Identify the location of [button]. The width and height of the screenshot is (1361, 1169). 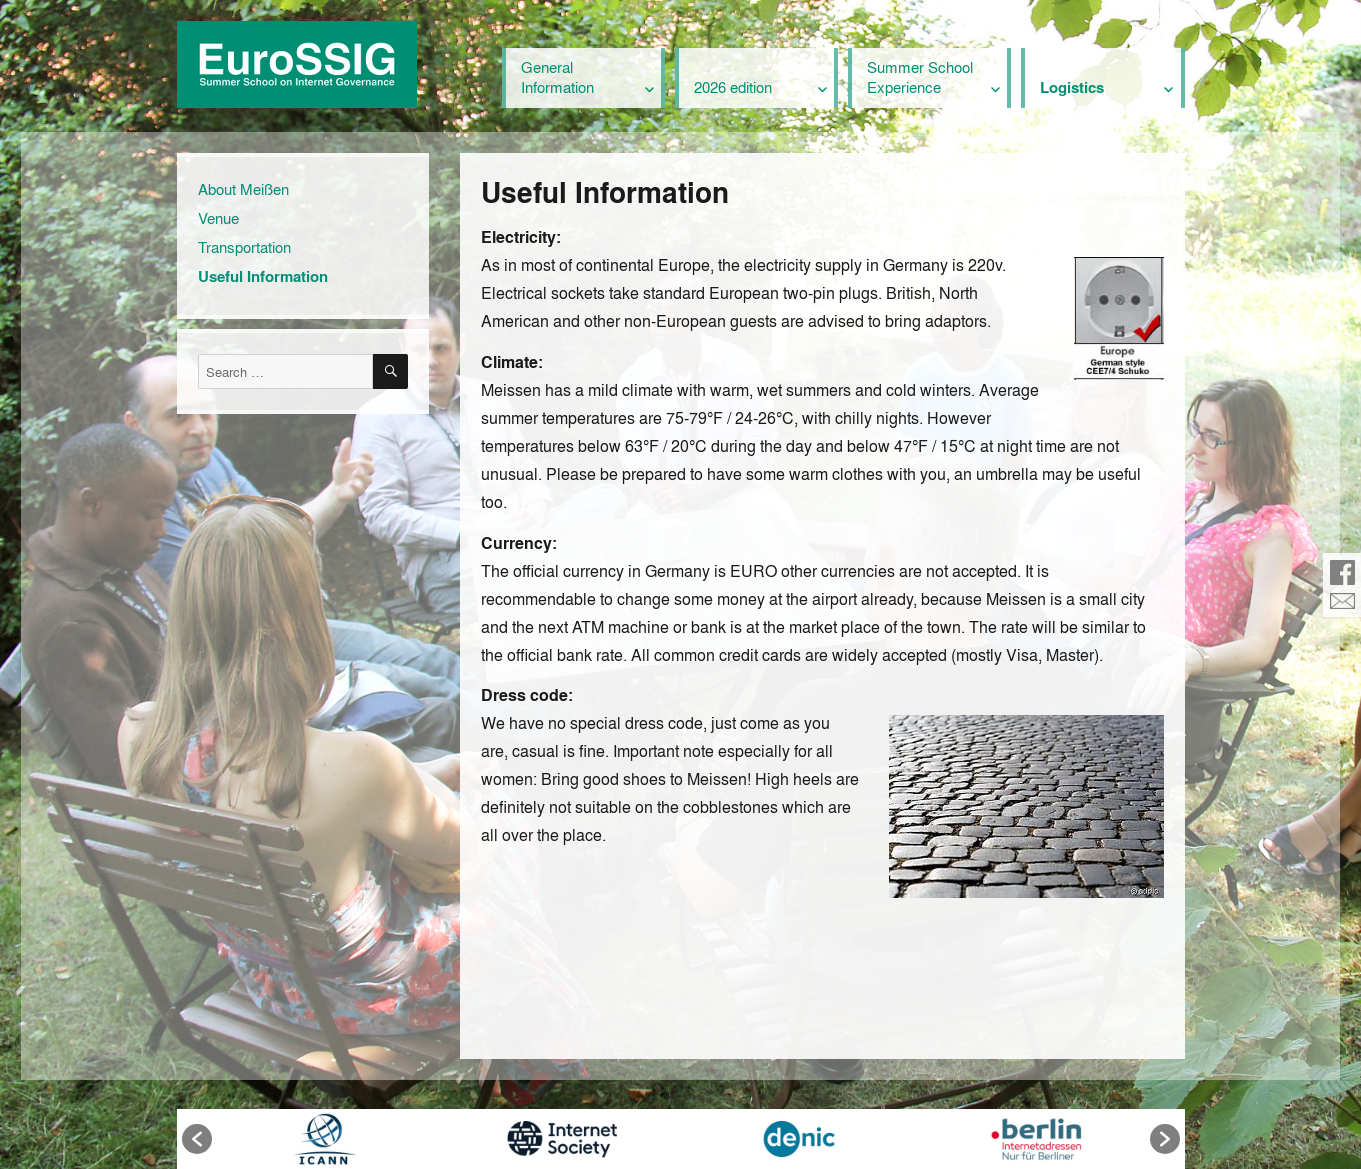
(197, 1139).